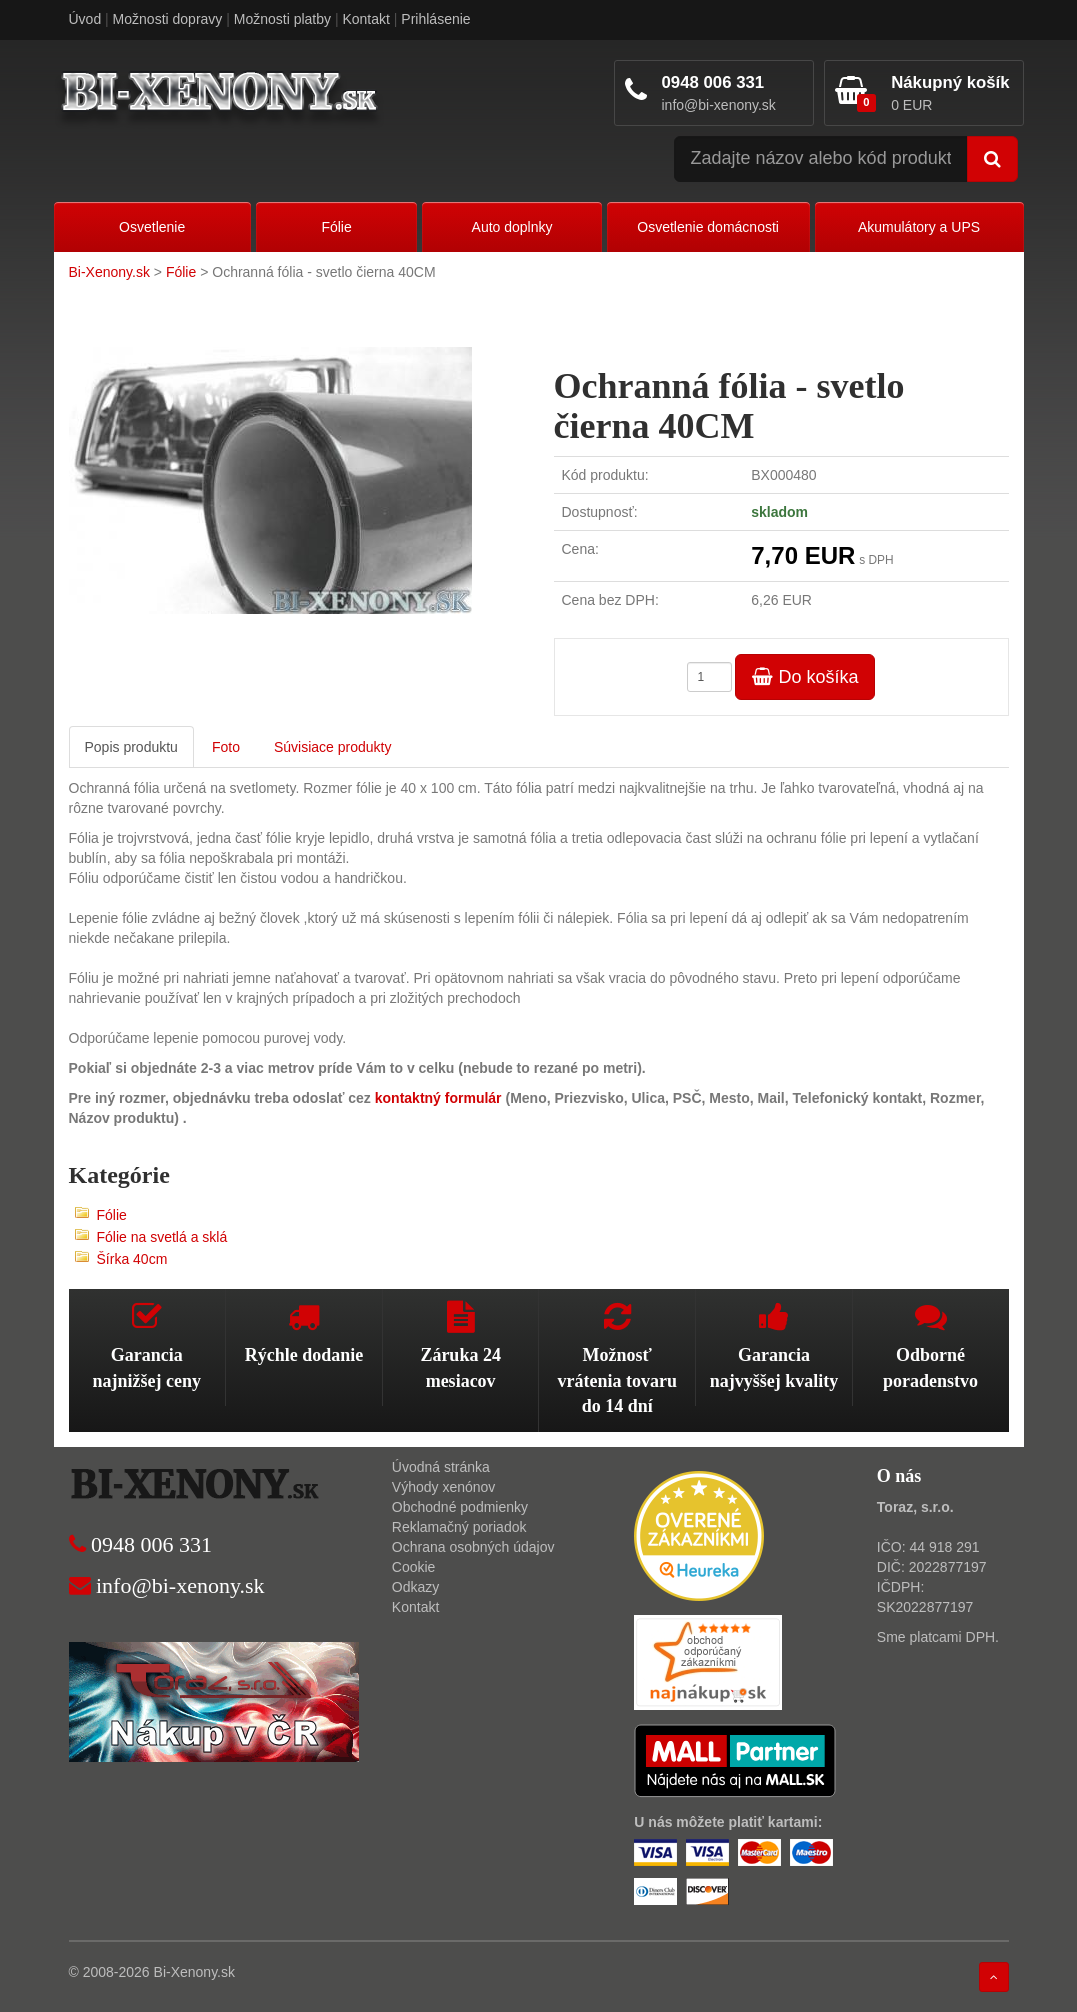  Describe the element at coordinates (473, 1547) in the screenshot. I see `Ochrana osobných údajov` at that location.